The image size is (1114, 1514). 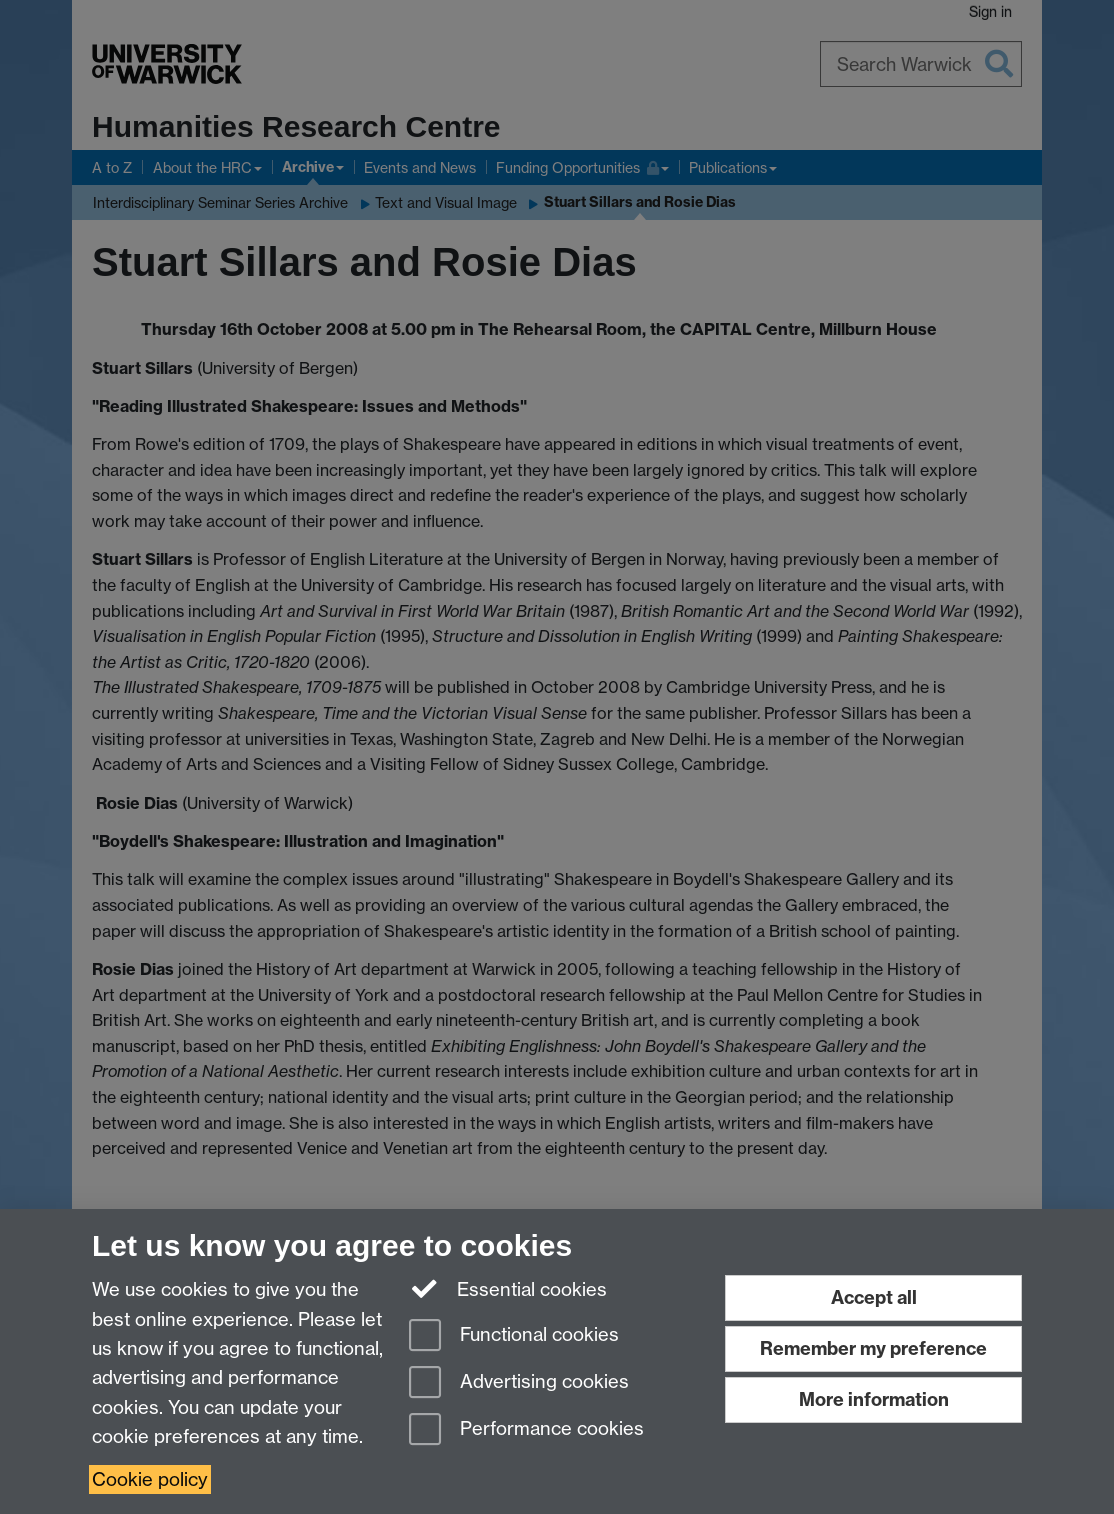 I want to click on Essential cookies, so click(x=508, y=1288).